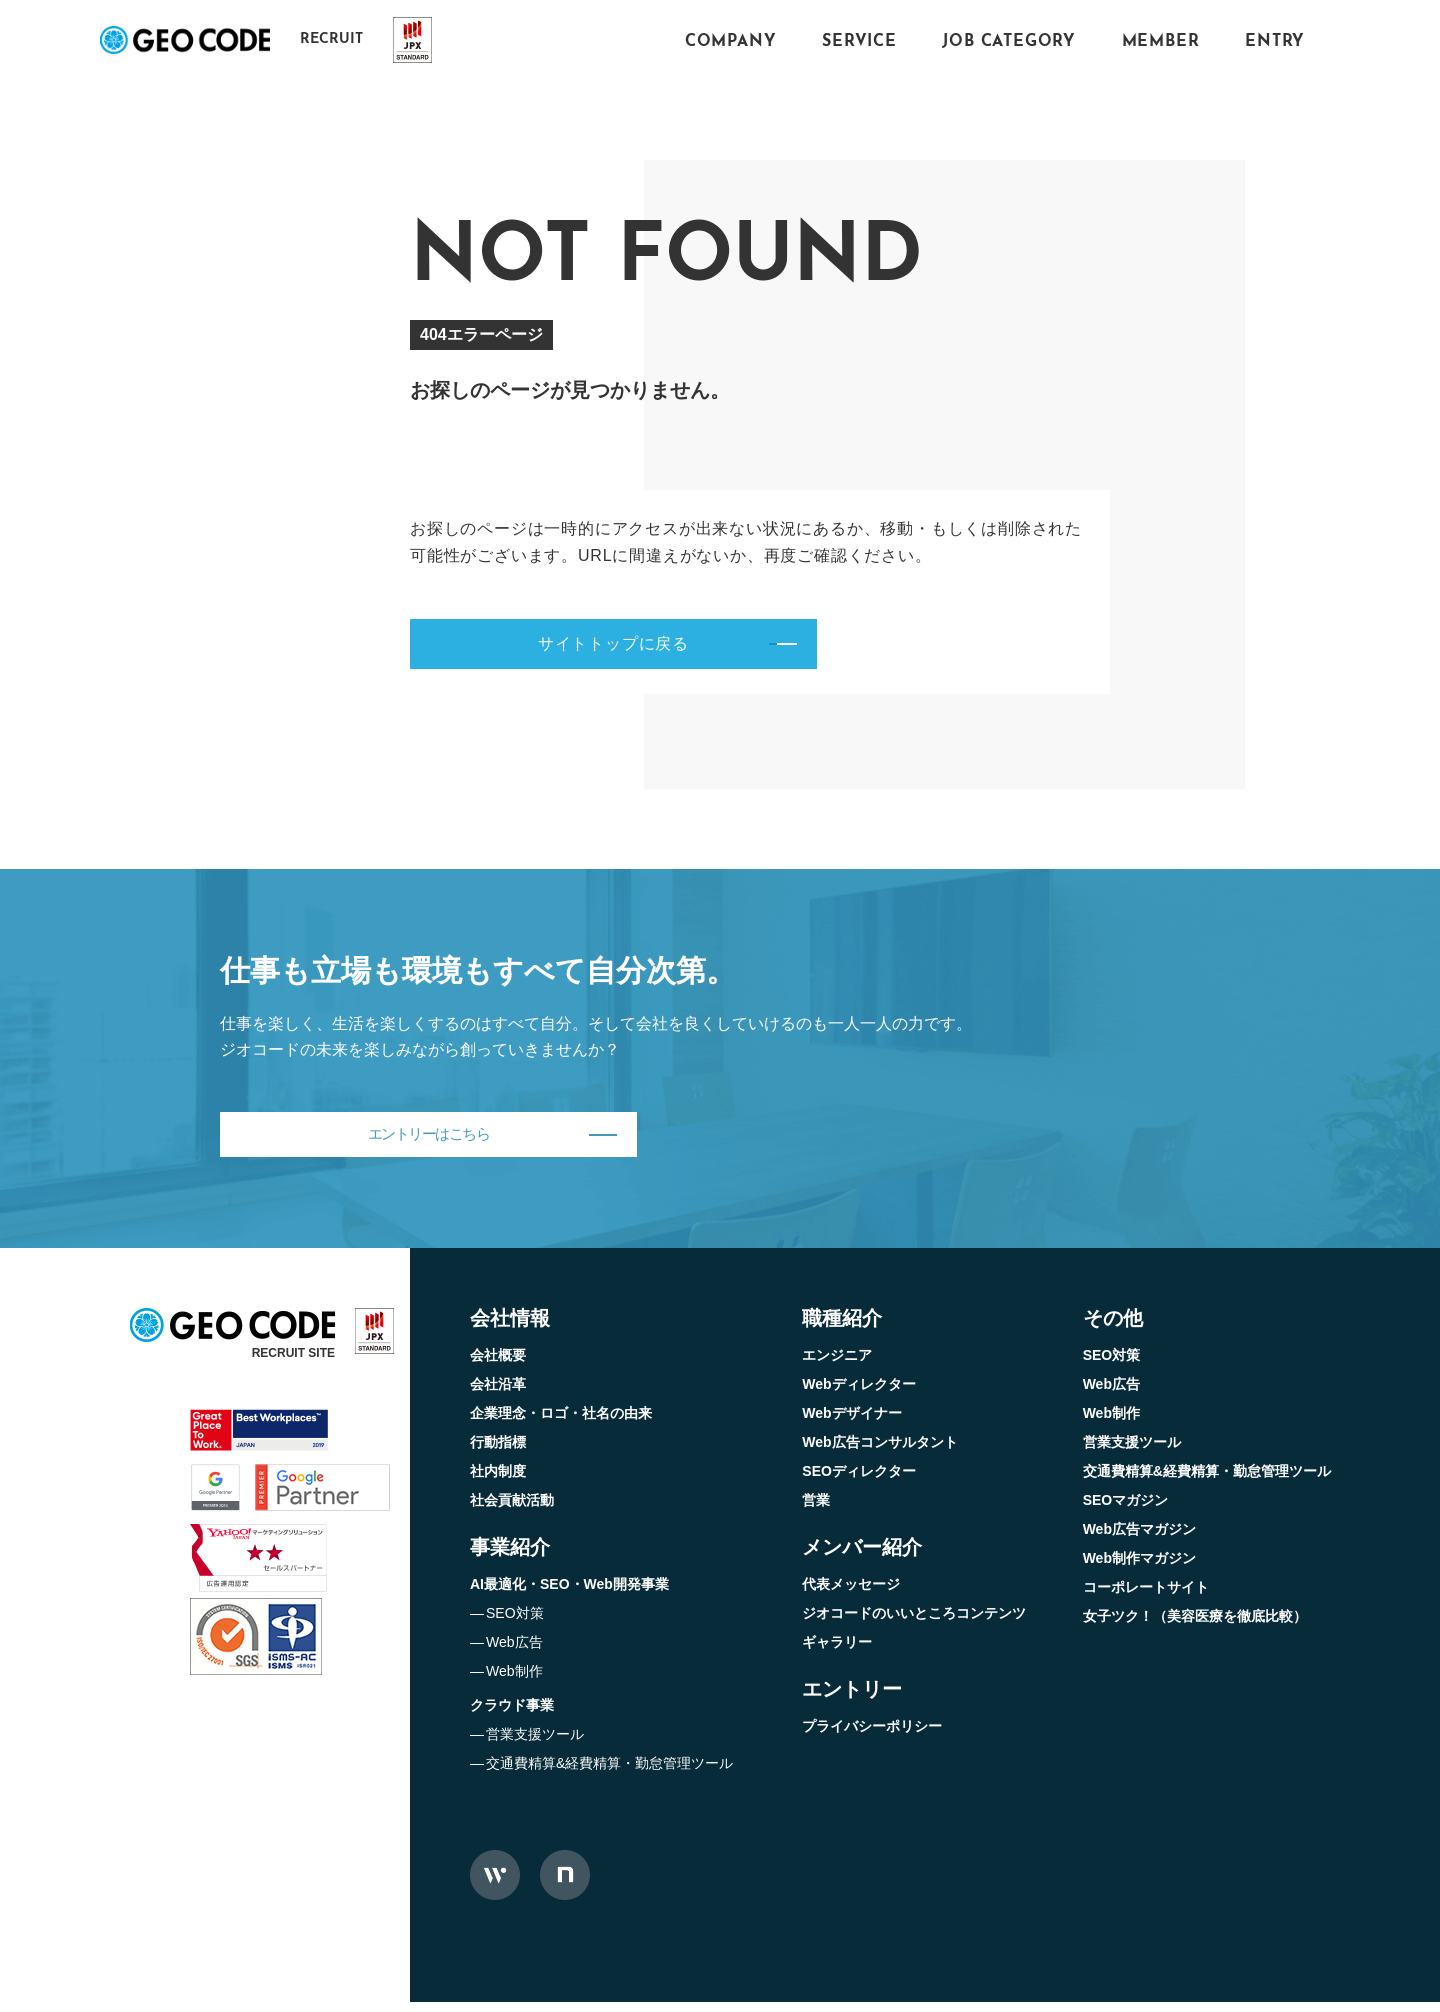  Describe the element at coordinates (862, 1557) in the screenshot. I see `メンバー紹介` at that location.